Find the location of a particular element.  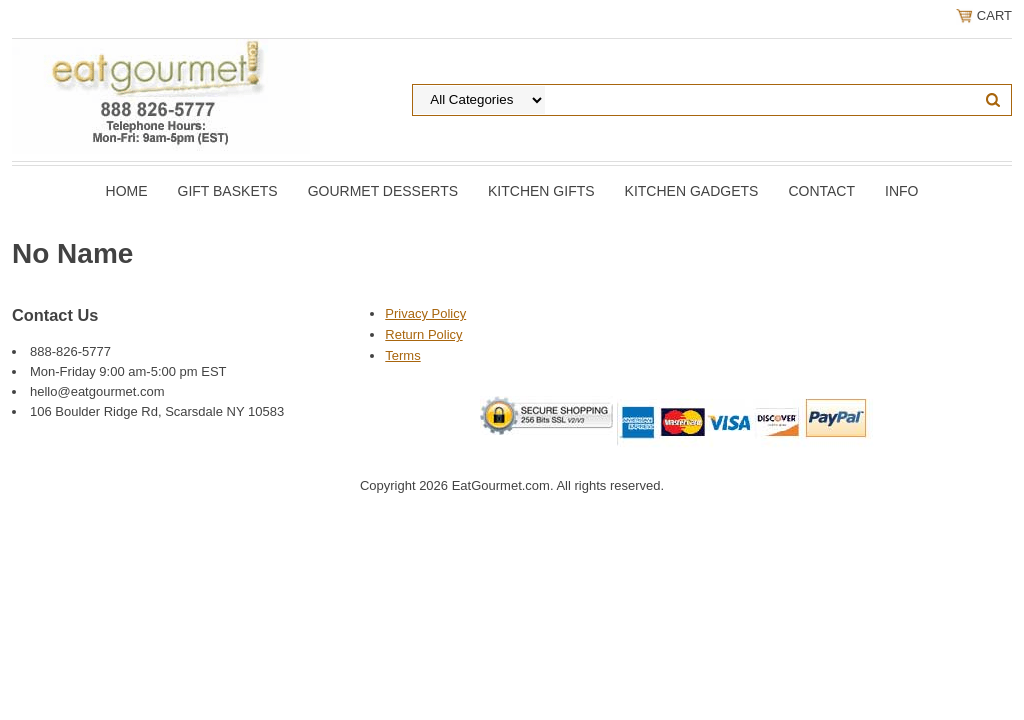

Kitchen Gifts is located at coordinates (541, 191).